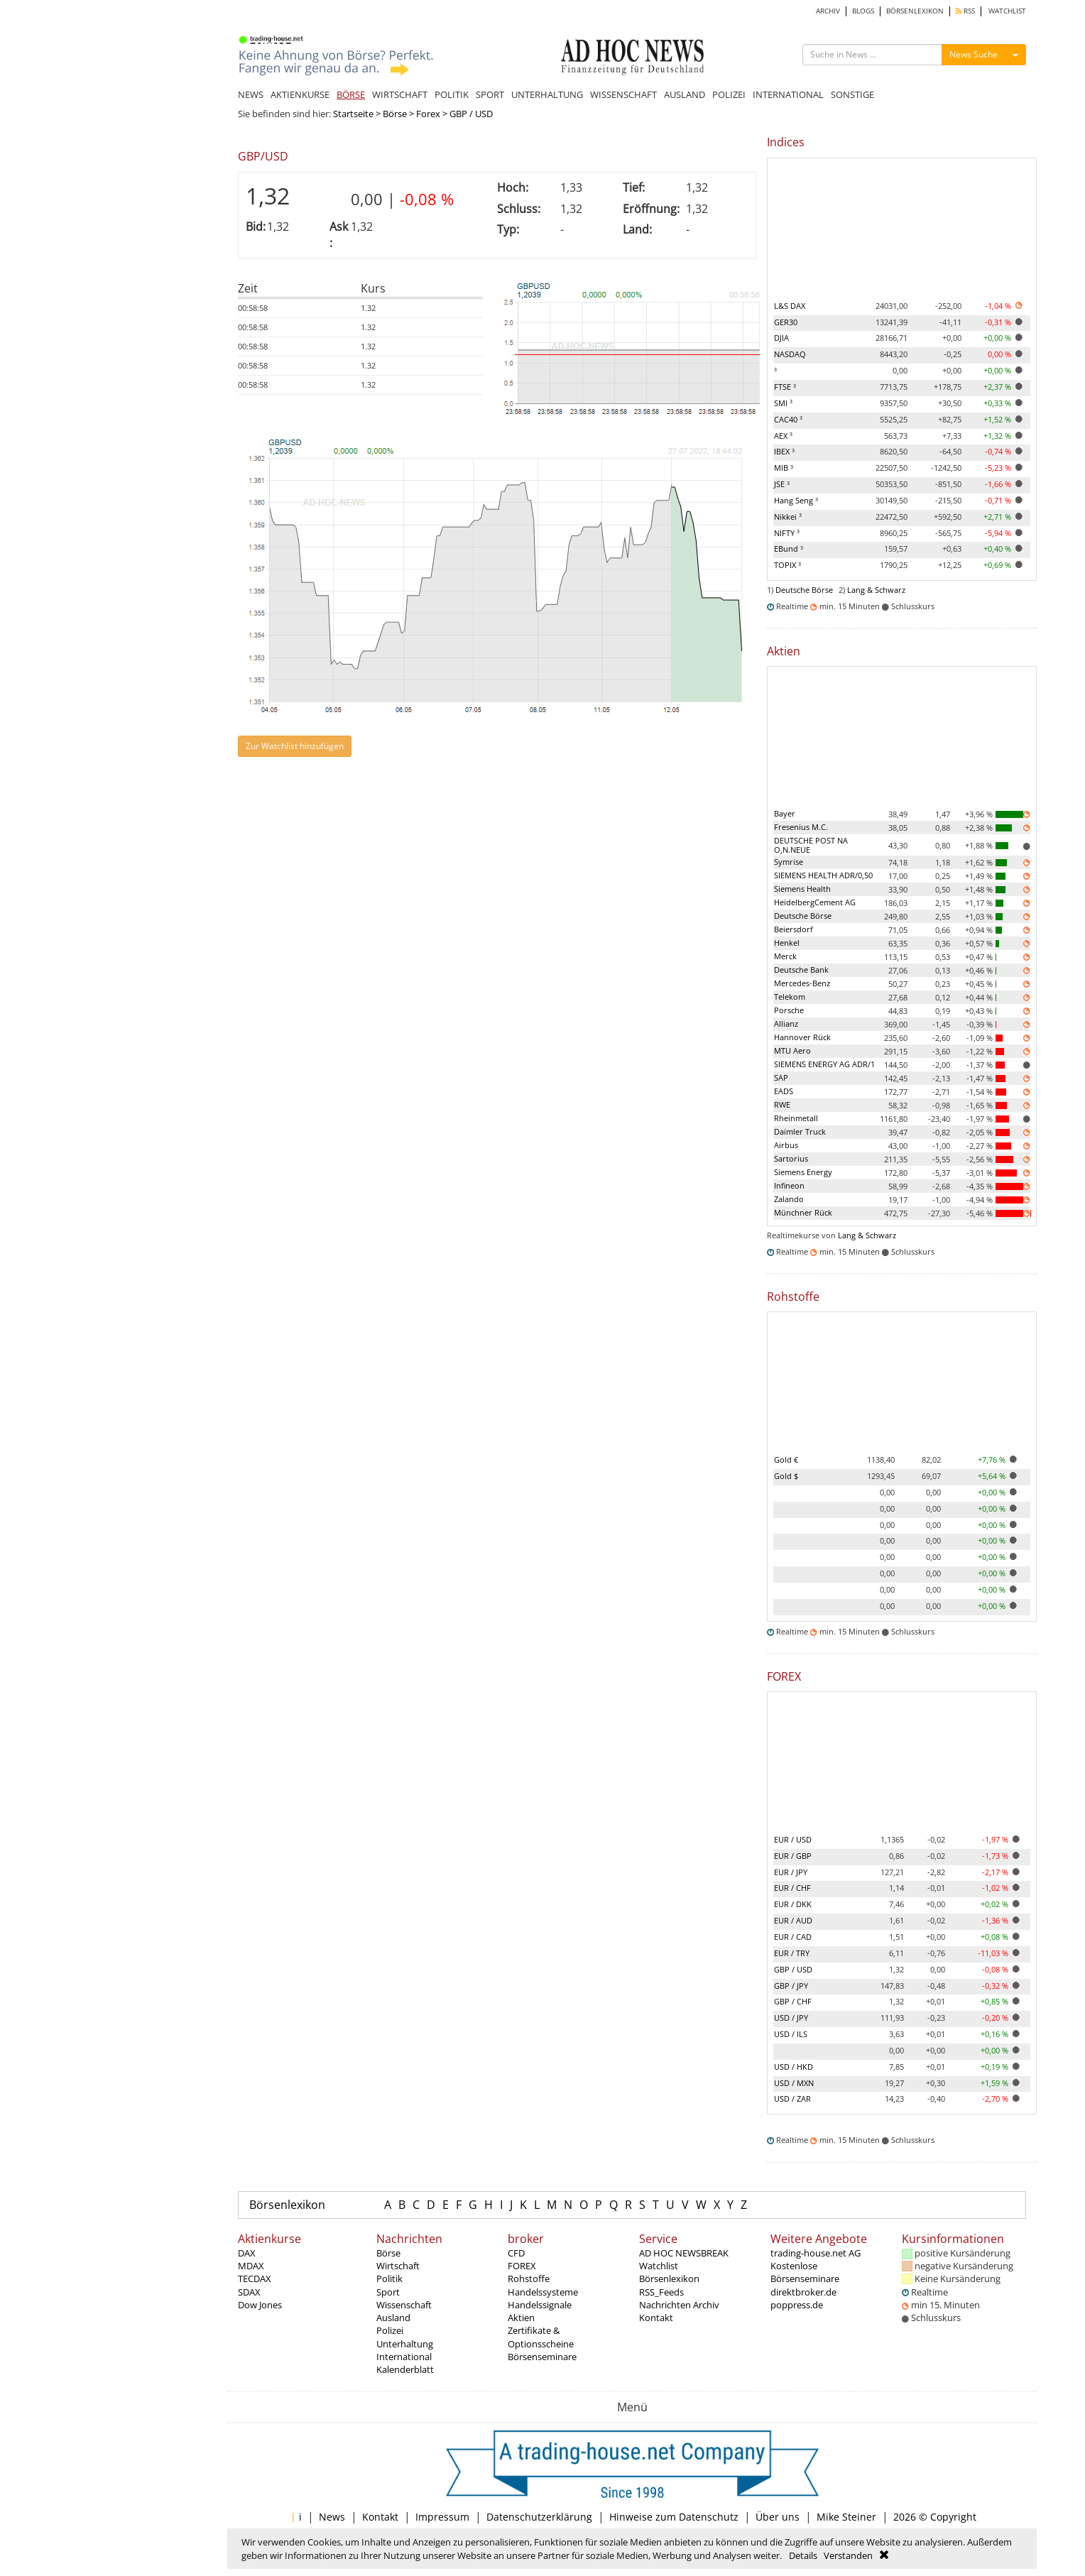 The width and height of the screenshot is (1085, 2576). Describe the element at coordinates (876, 589) in the screenshot. I see `Lang & Schwarz` at that location.